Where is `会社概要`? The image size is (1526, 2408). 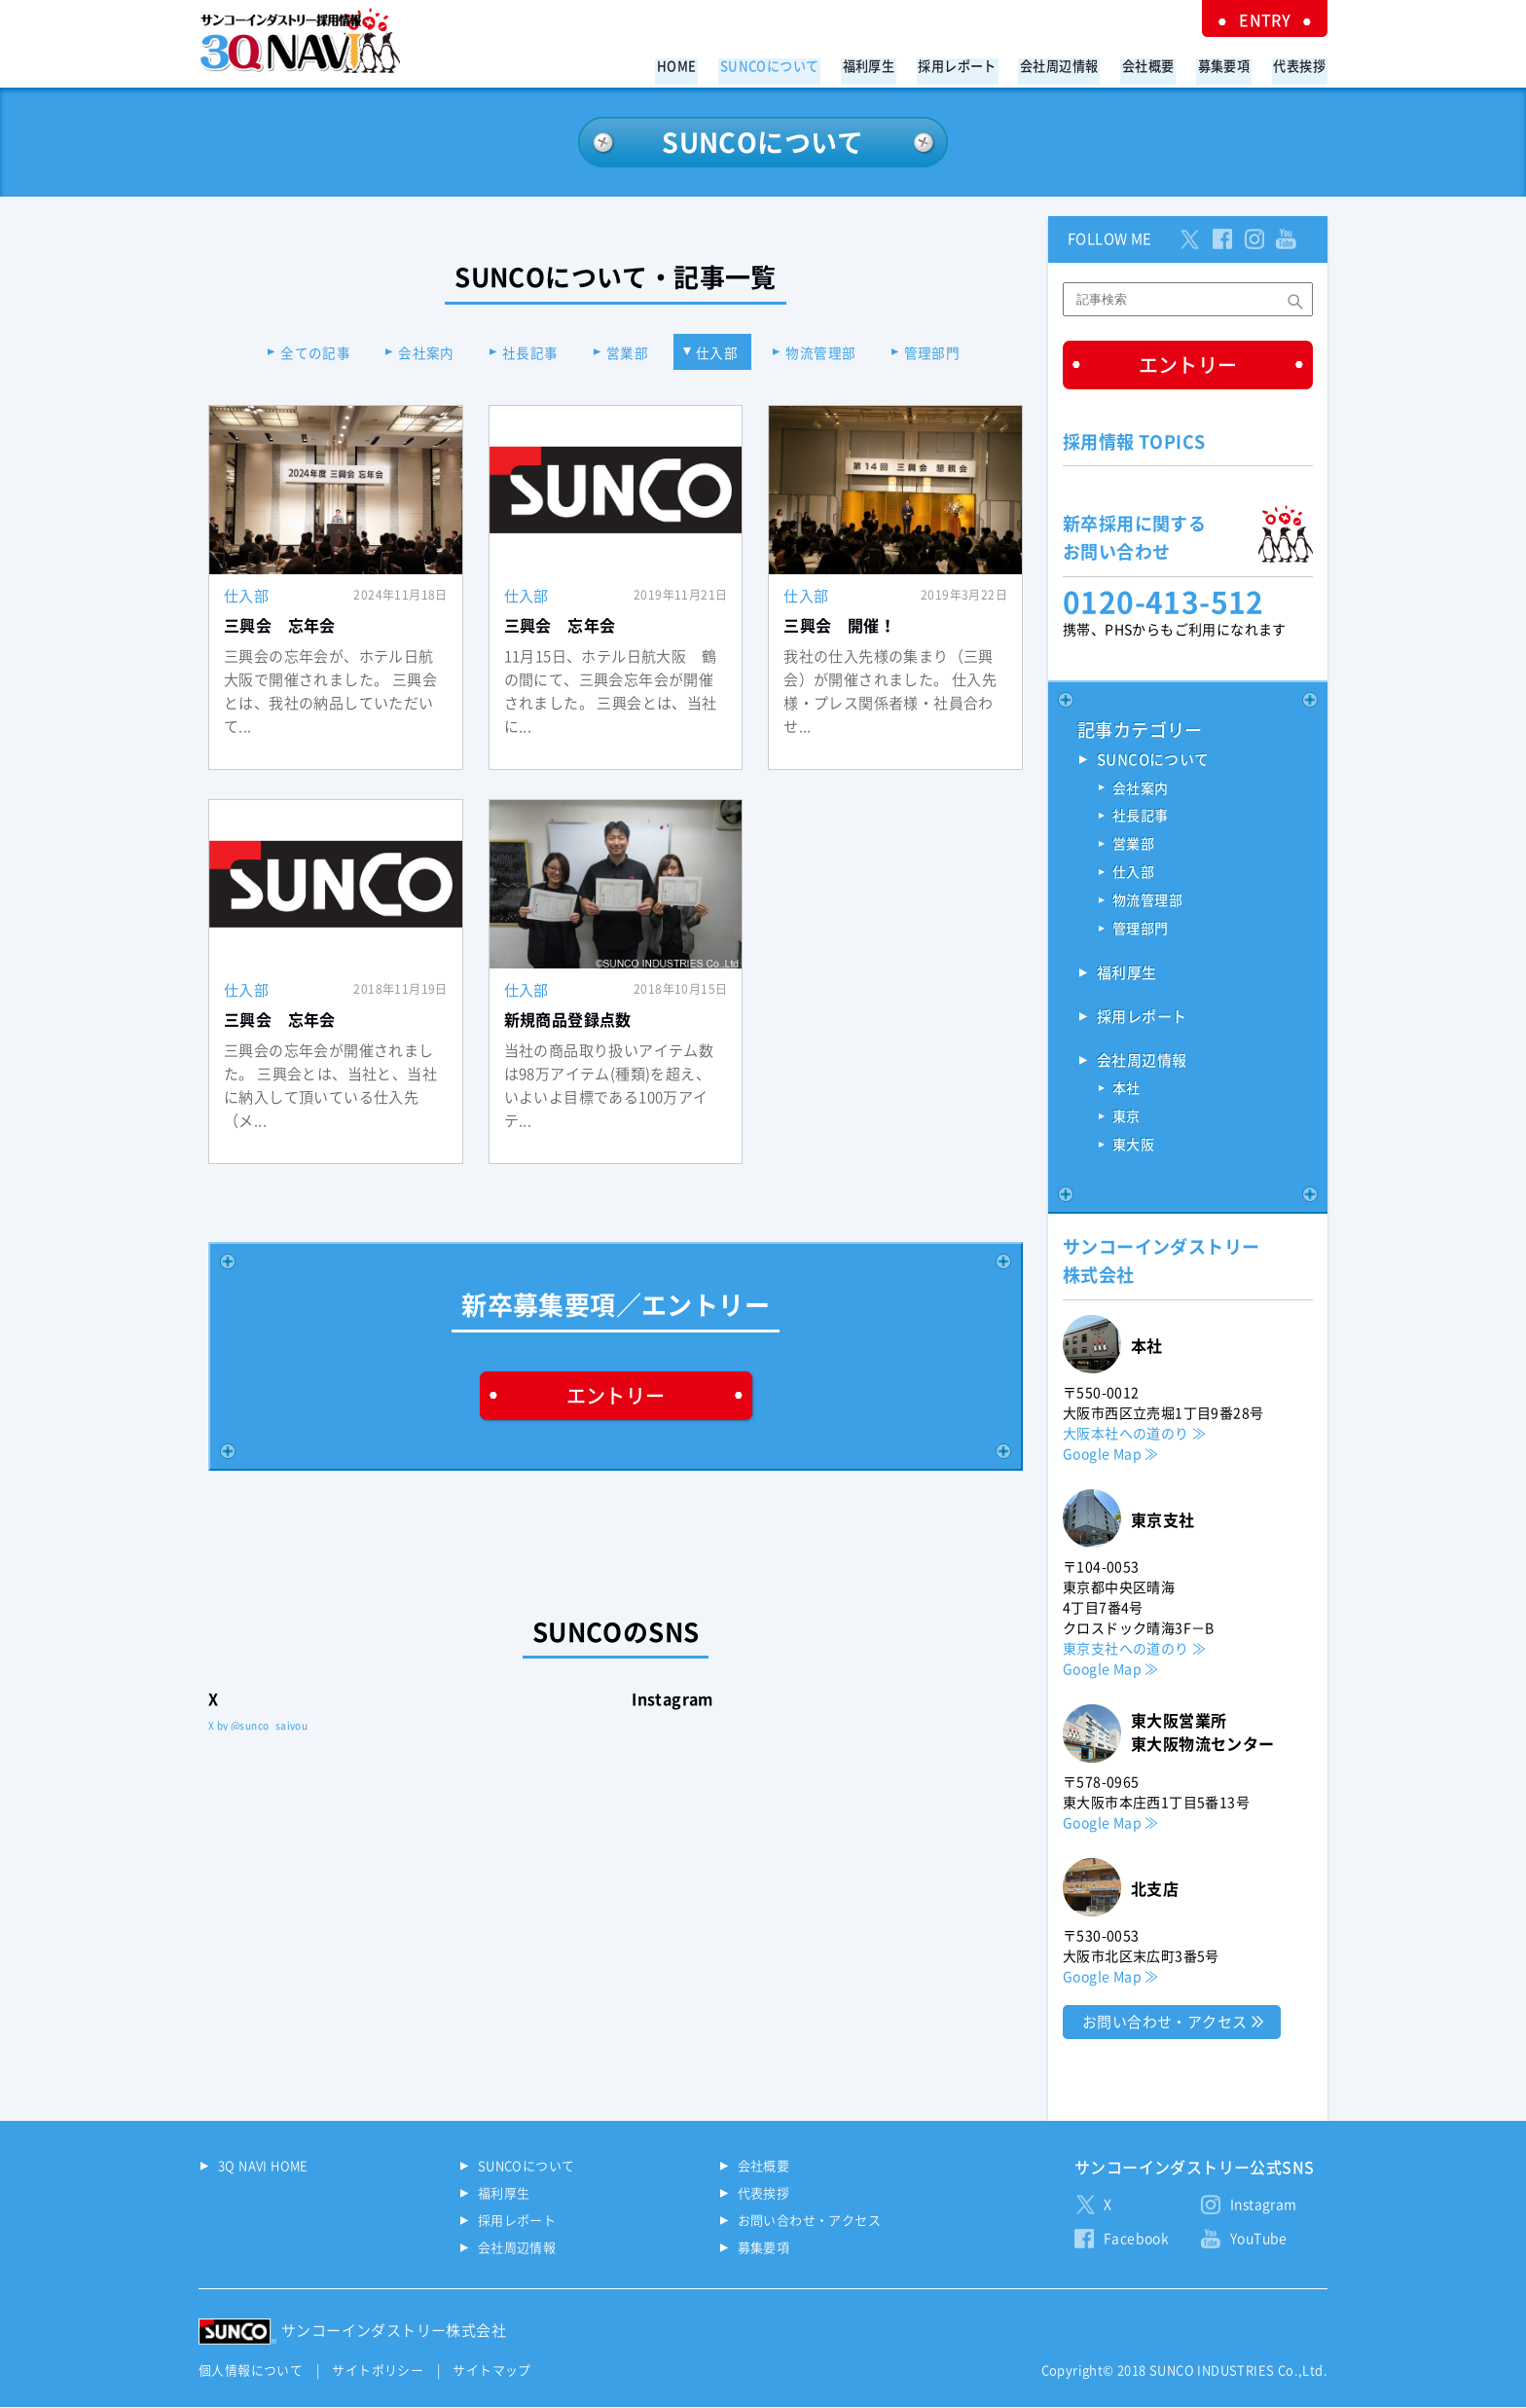
会社概要 is located at coordinates (1157, 64).